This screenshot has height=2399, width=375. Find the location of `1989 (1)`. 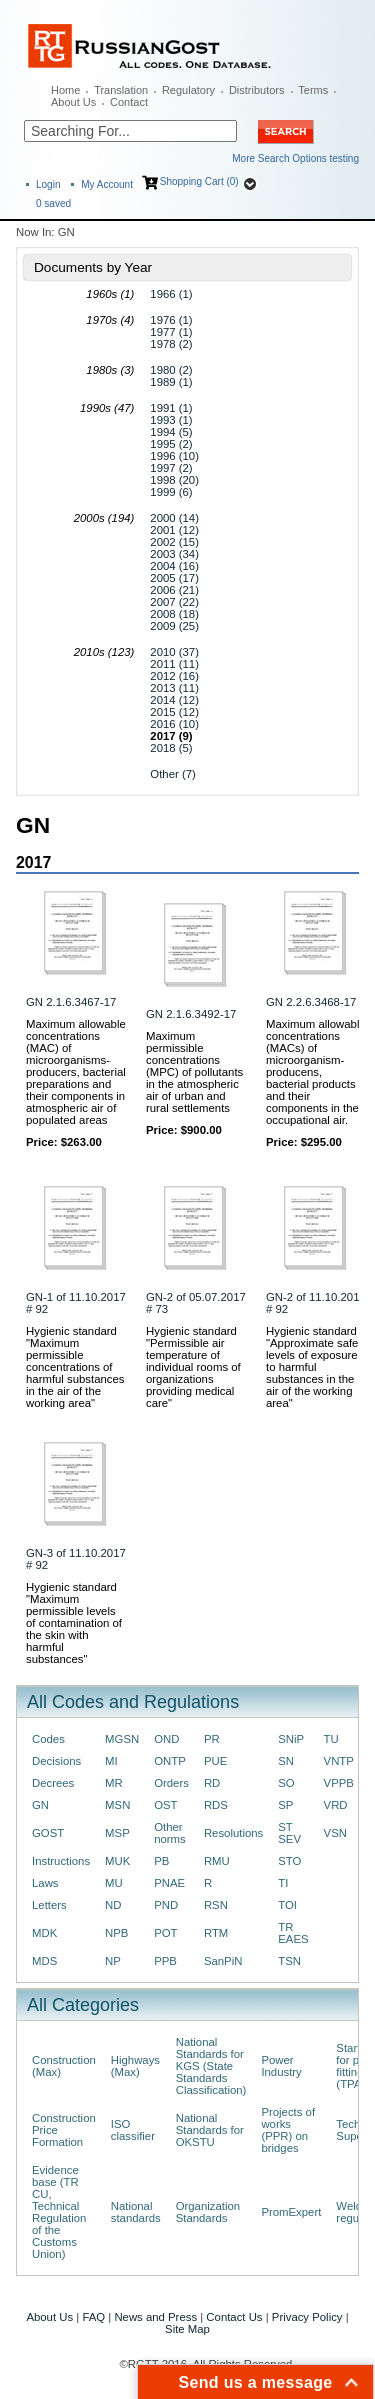

1989 (1) is located at coordinates (171, 382).